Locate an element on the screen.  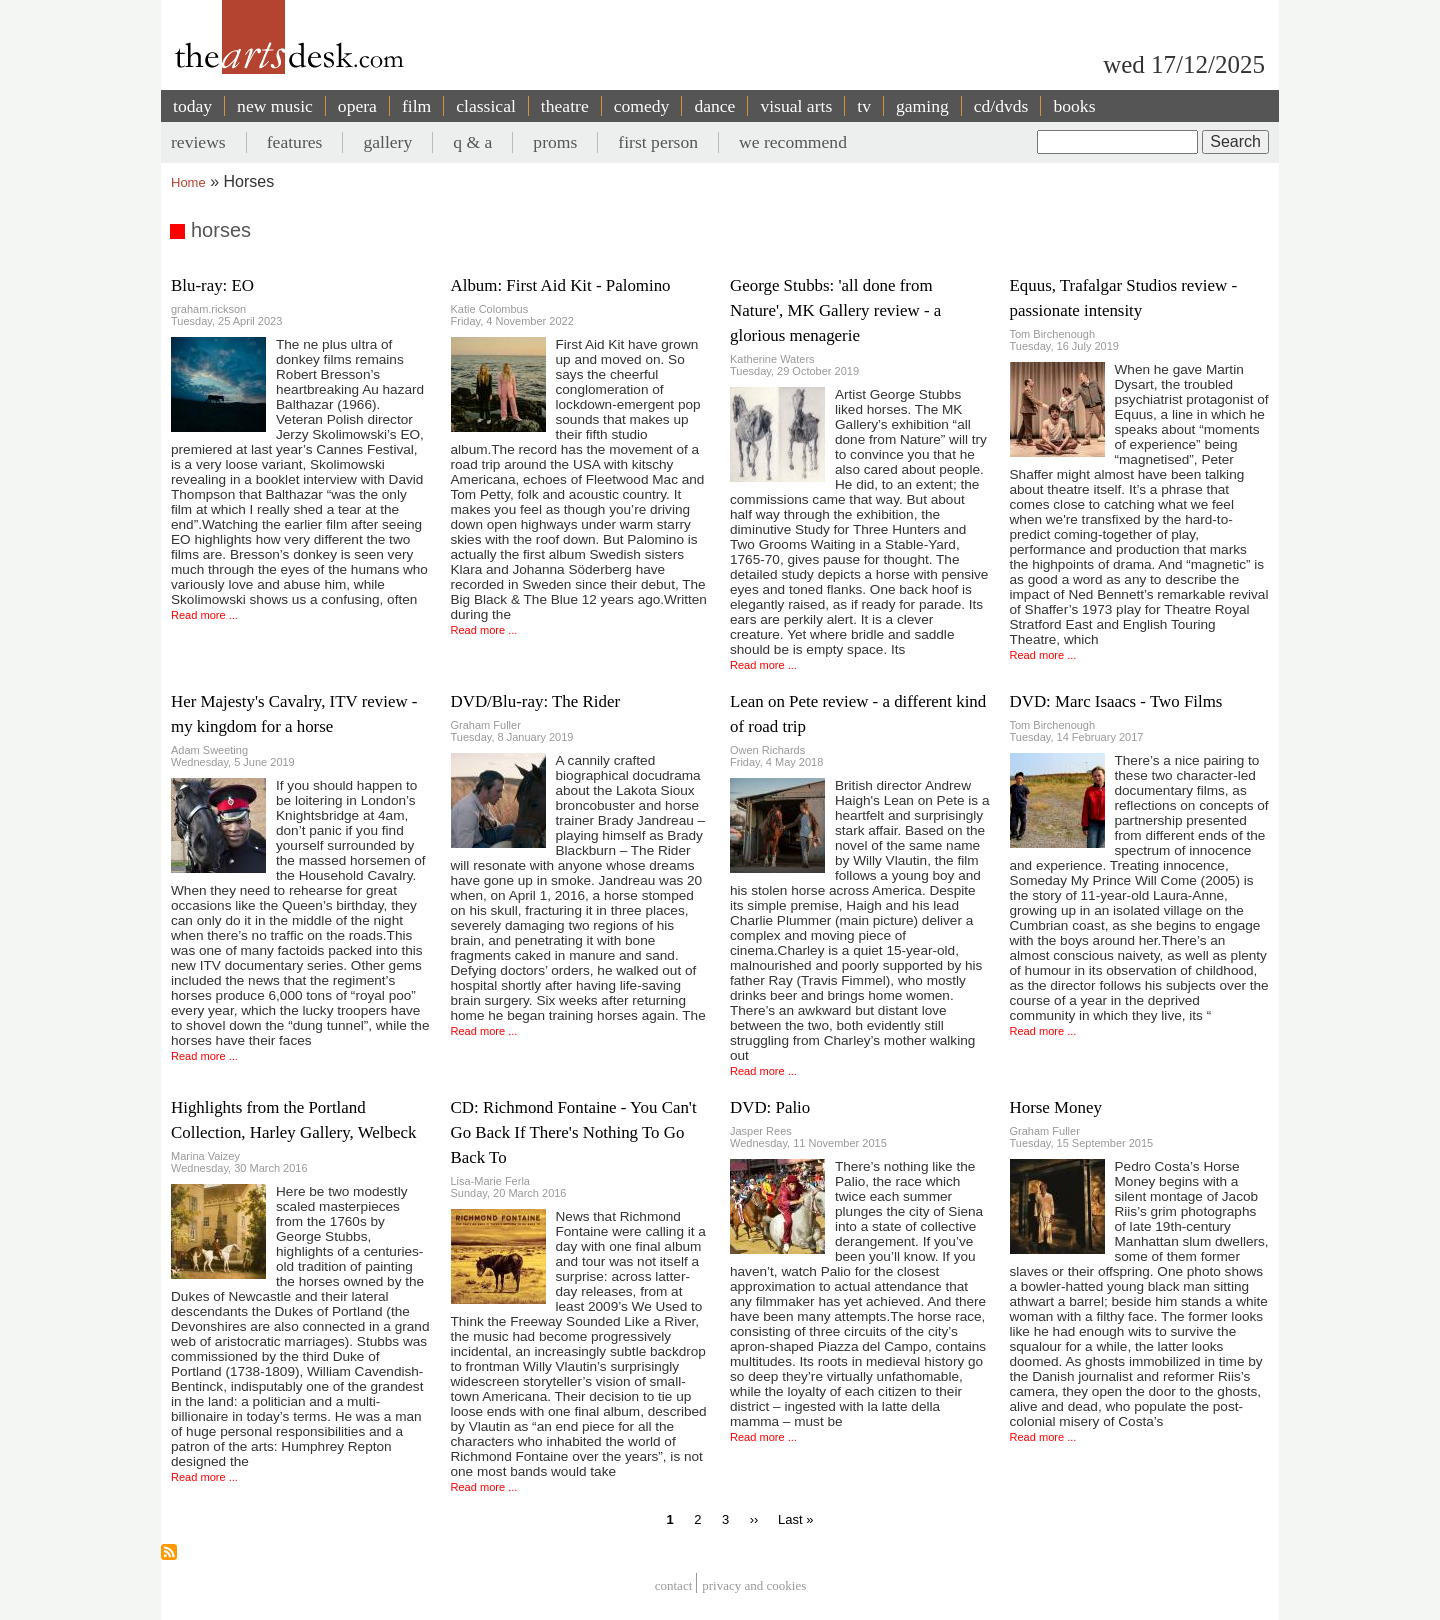
visual arts is located at coordinates (796, 106).